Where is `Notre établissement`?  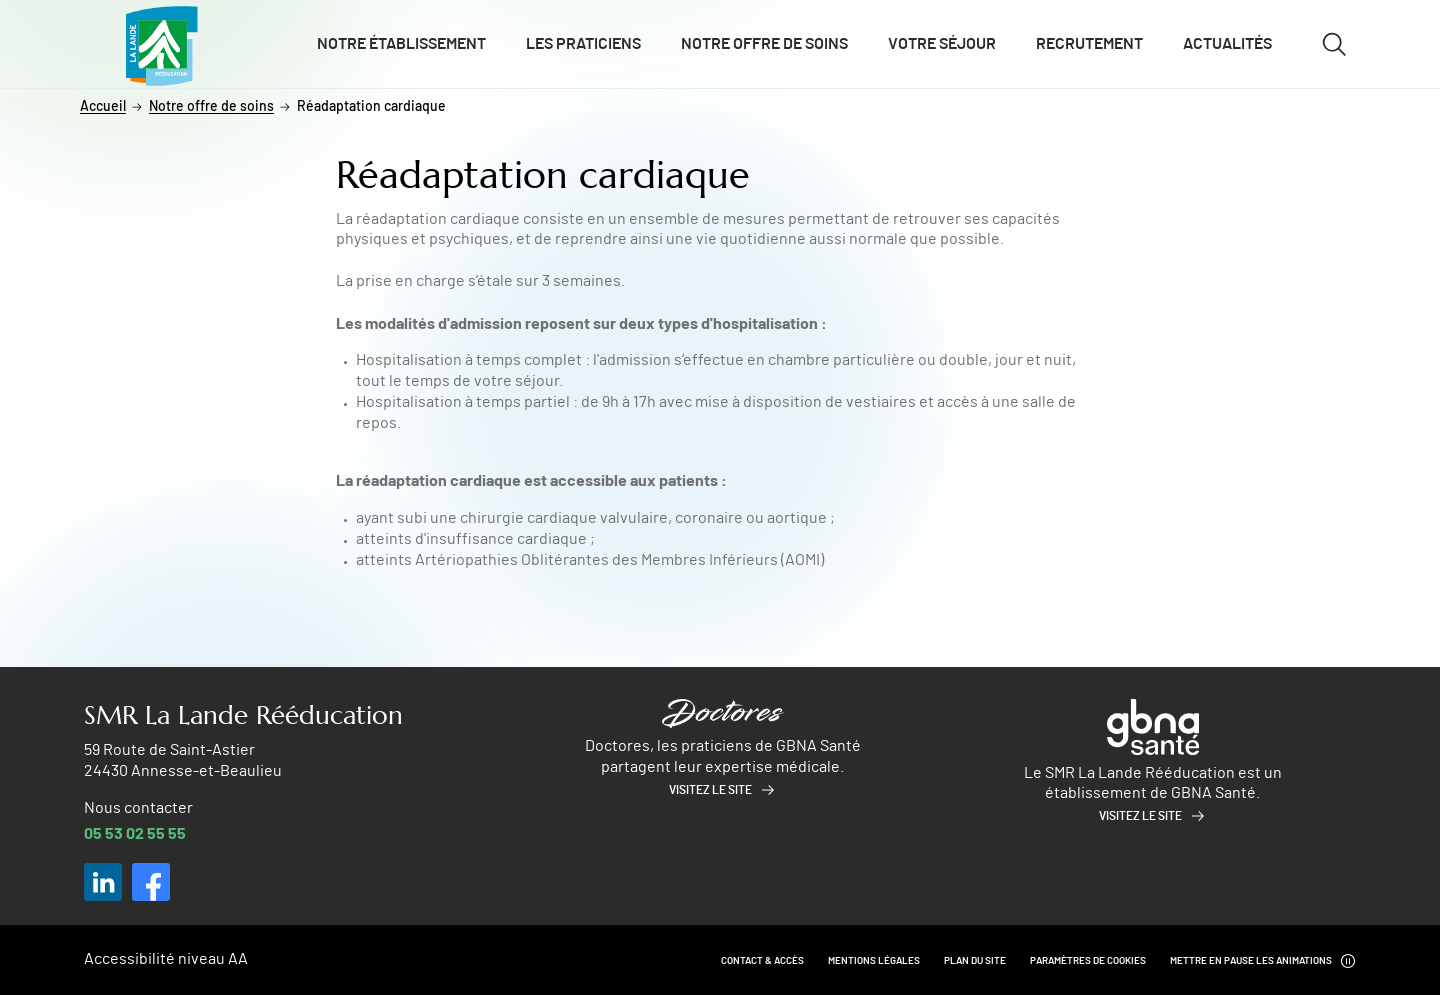 Notre établissement is located at coordinates (401, 44).